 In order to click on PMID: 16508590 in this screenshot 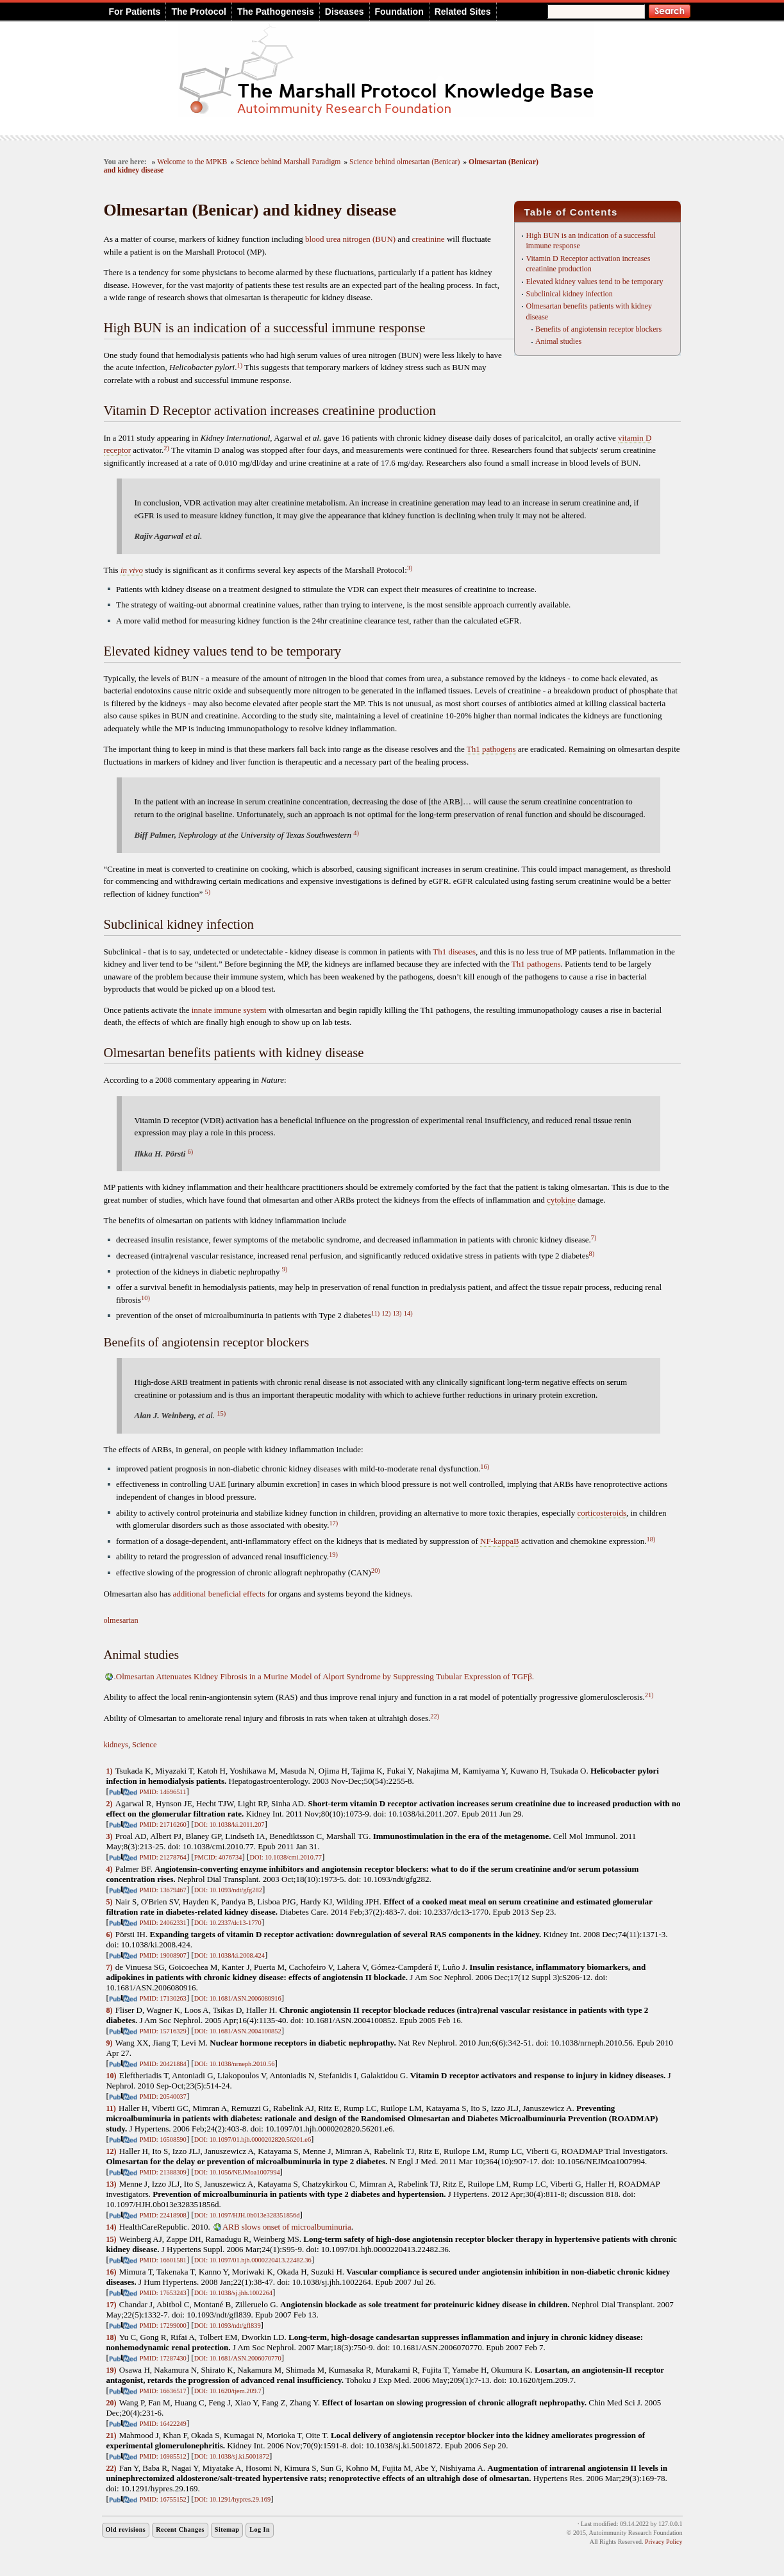, I will do `click(163, 2139)`.